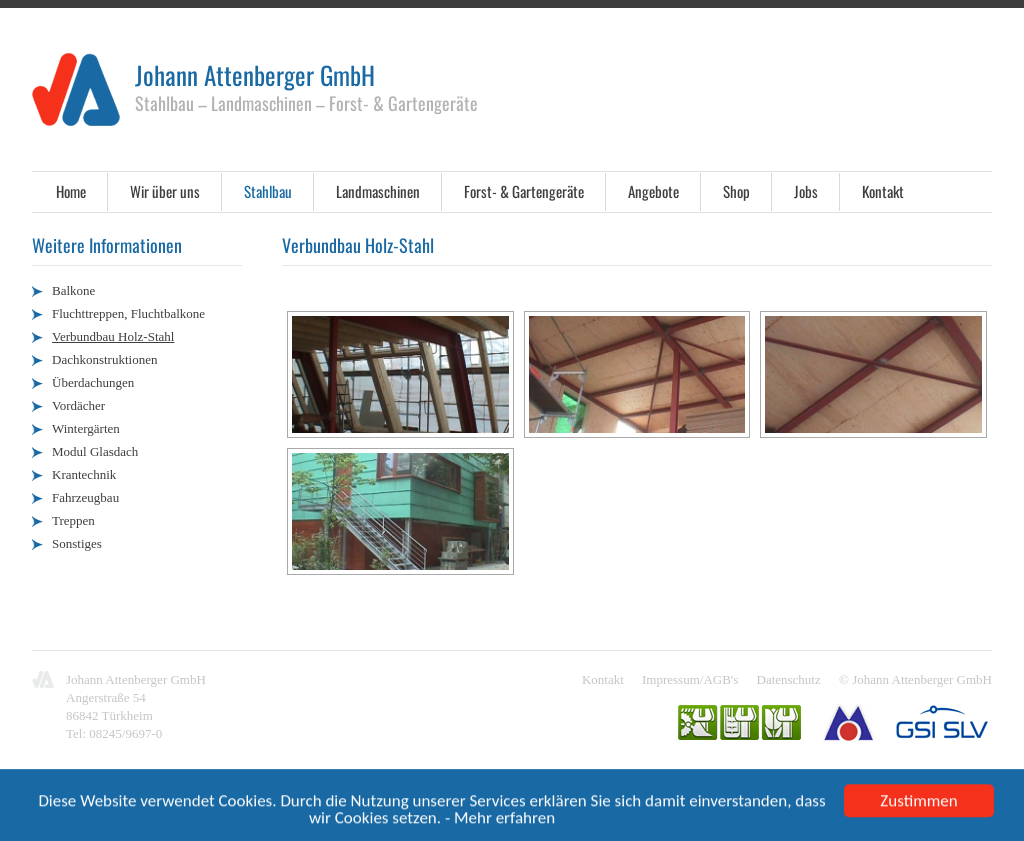 This screenshot has height=841, width=1024. Describe the element at coordinates (78, 405) in the screenshot. I see `Vordächer` at that location.